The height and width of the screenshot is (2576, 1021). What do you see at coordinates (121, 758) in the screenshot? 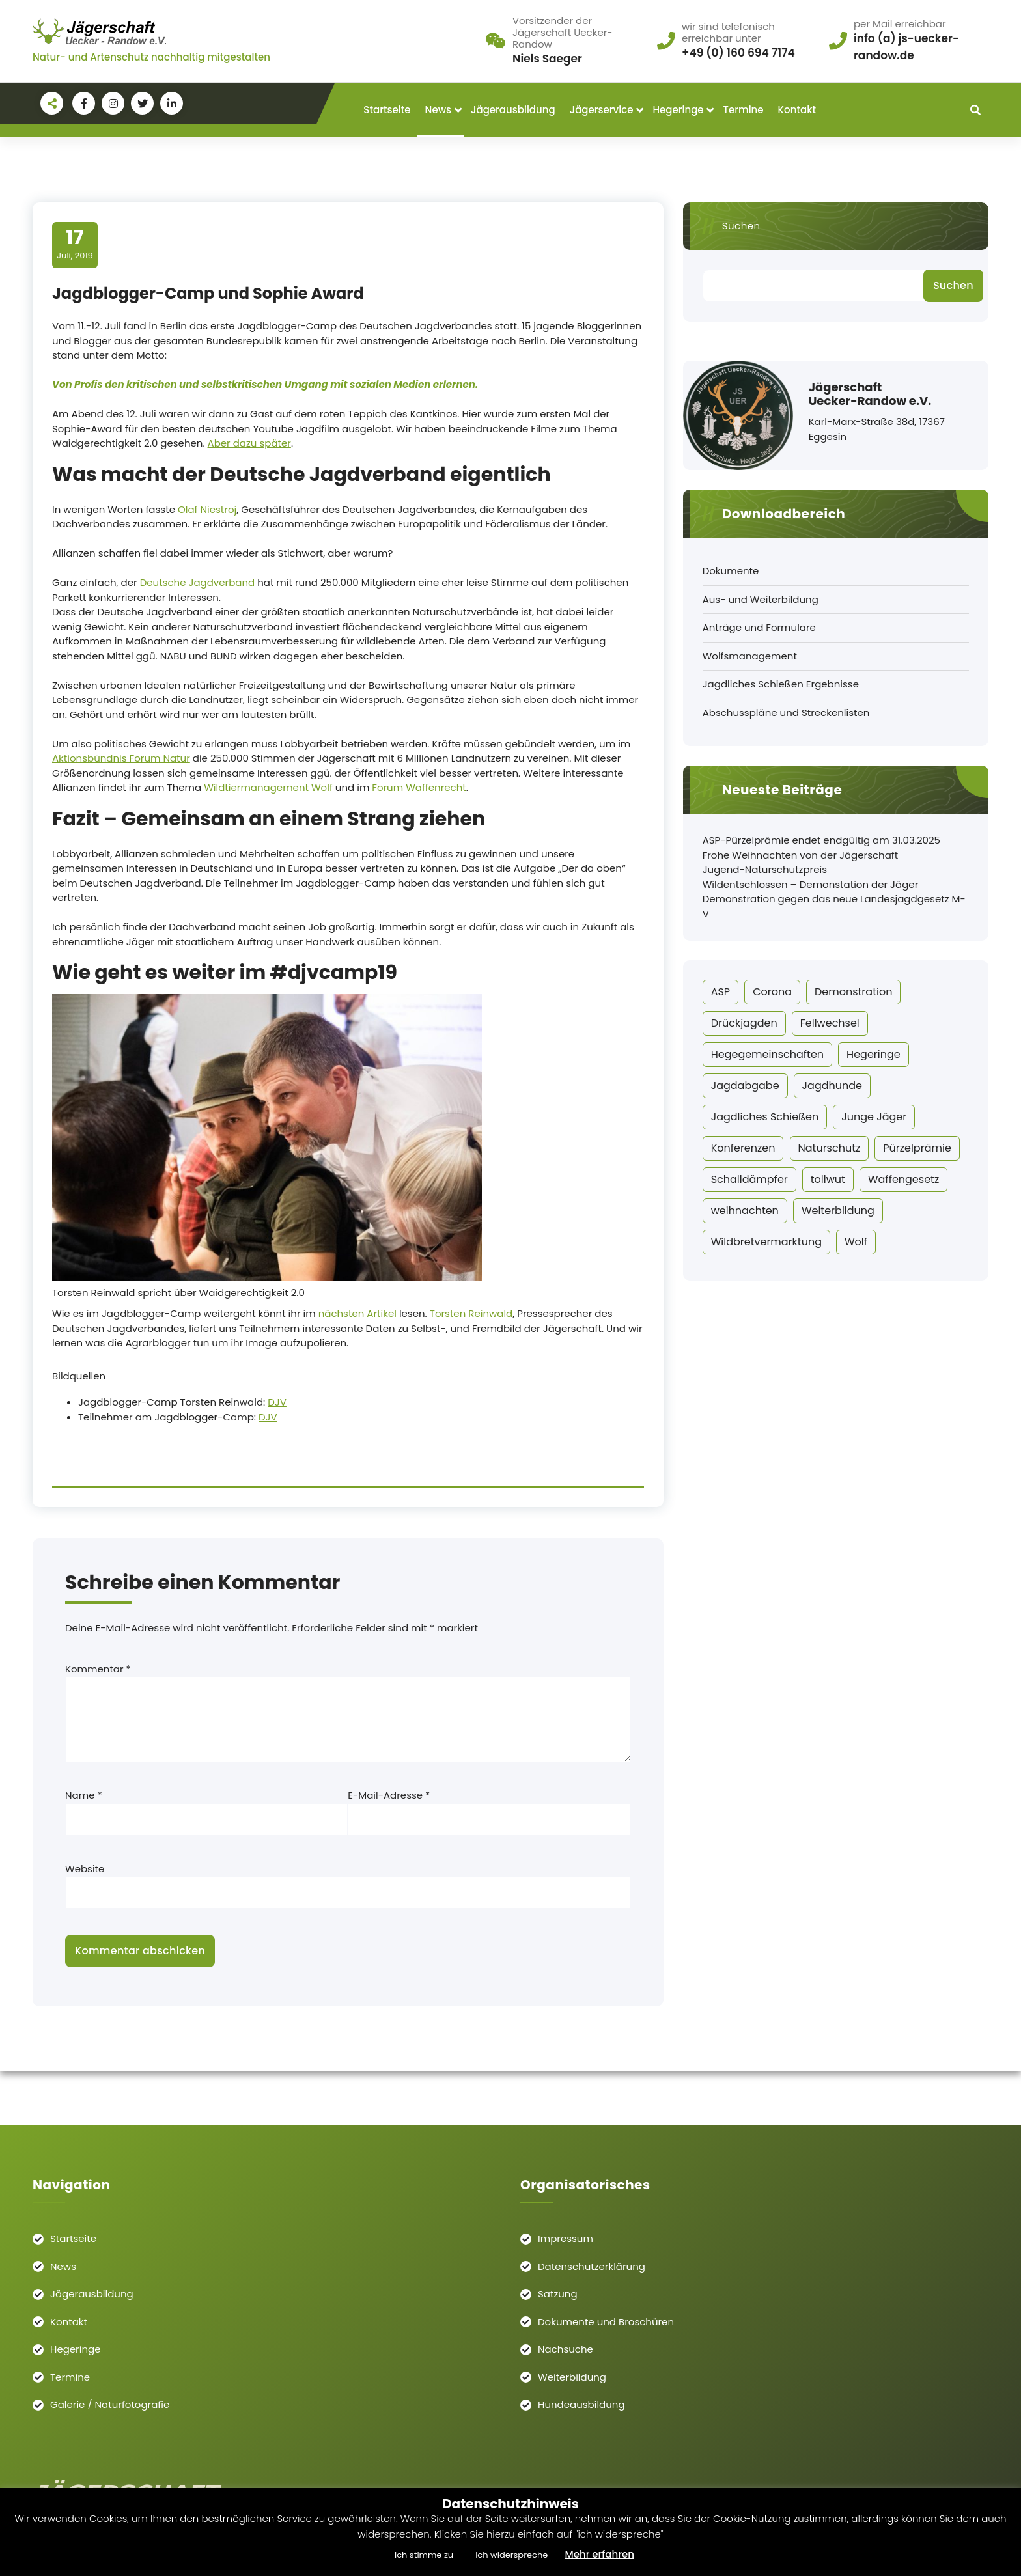
I see `Aktionsbündnis Forum Natur [Aktionsbündnis Forum Natur (öffnet in neuem Tab)]` at bounding box center [121, 758].